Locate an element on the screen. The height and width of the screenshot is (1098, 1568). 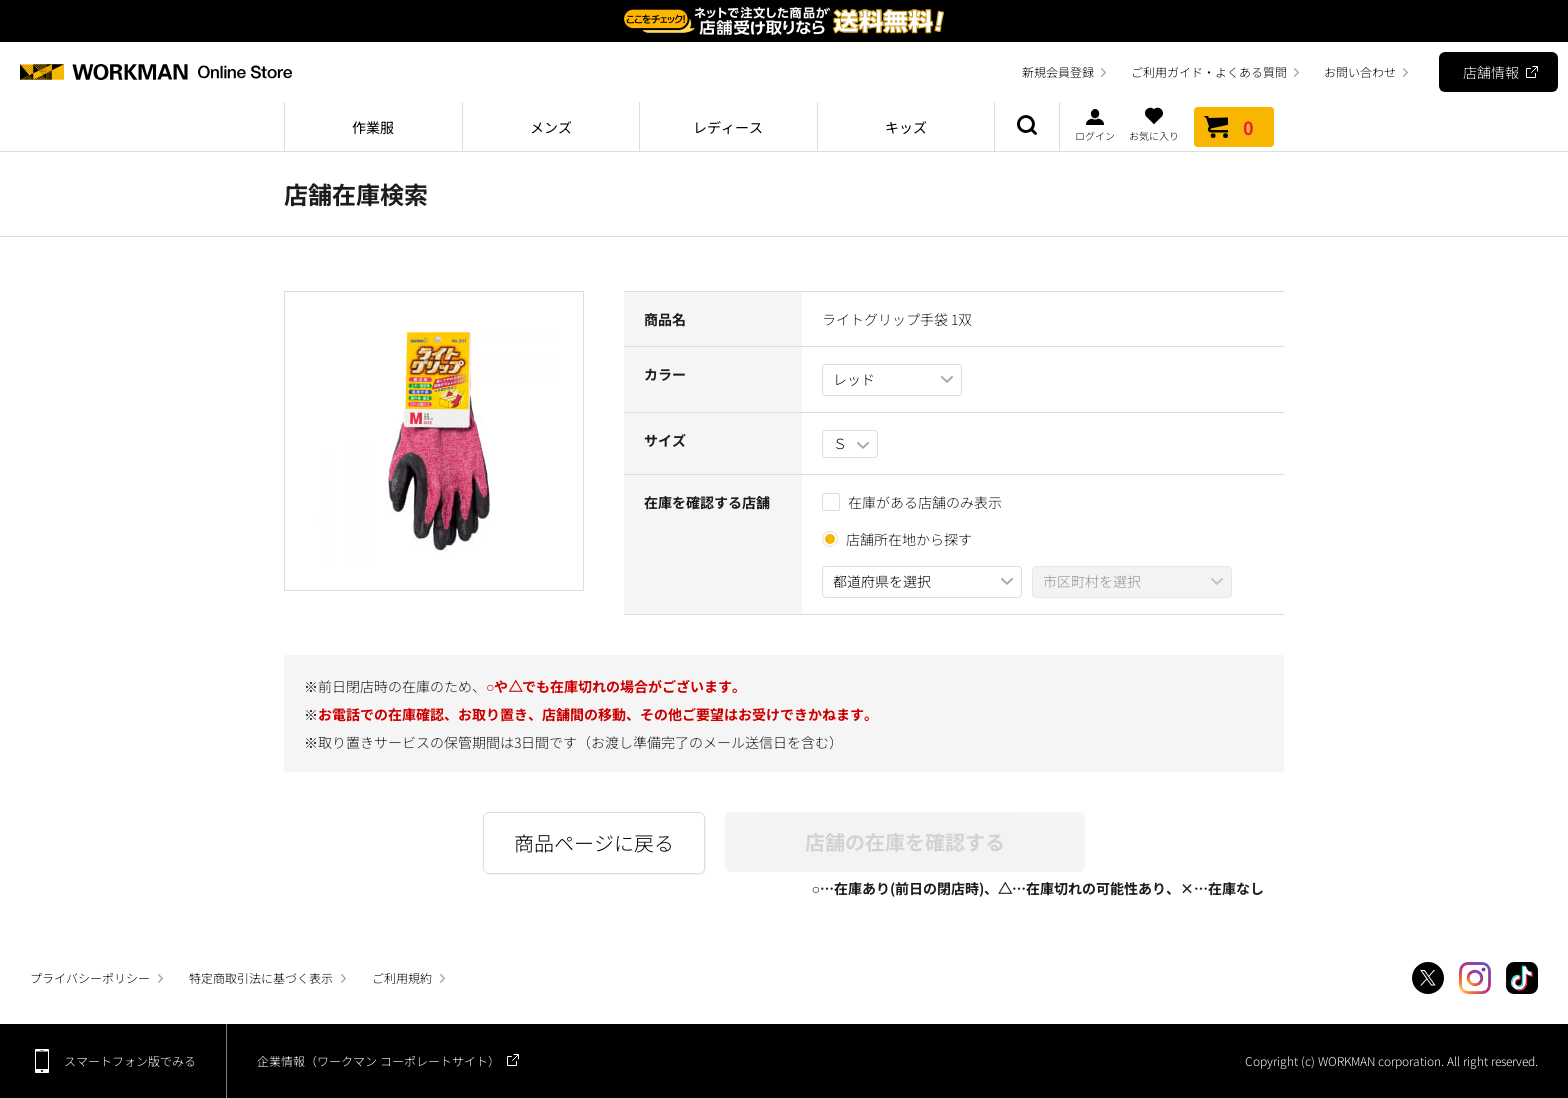
ログイン is located at coordinates (1095, 124).